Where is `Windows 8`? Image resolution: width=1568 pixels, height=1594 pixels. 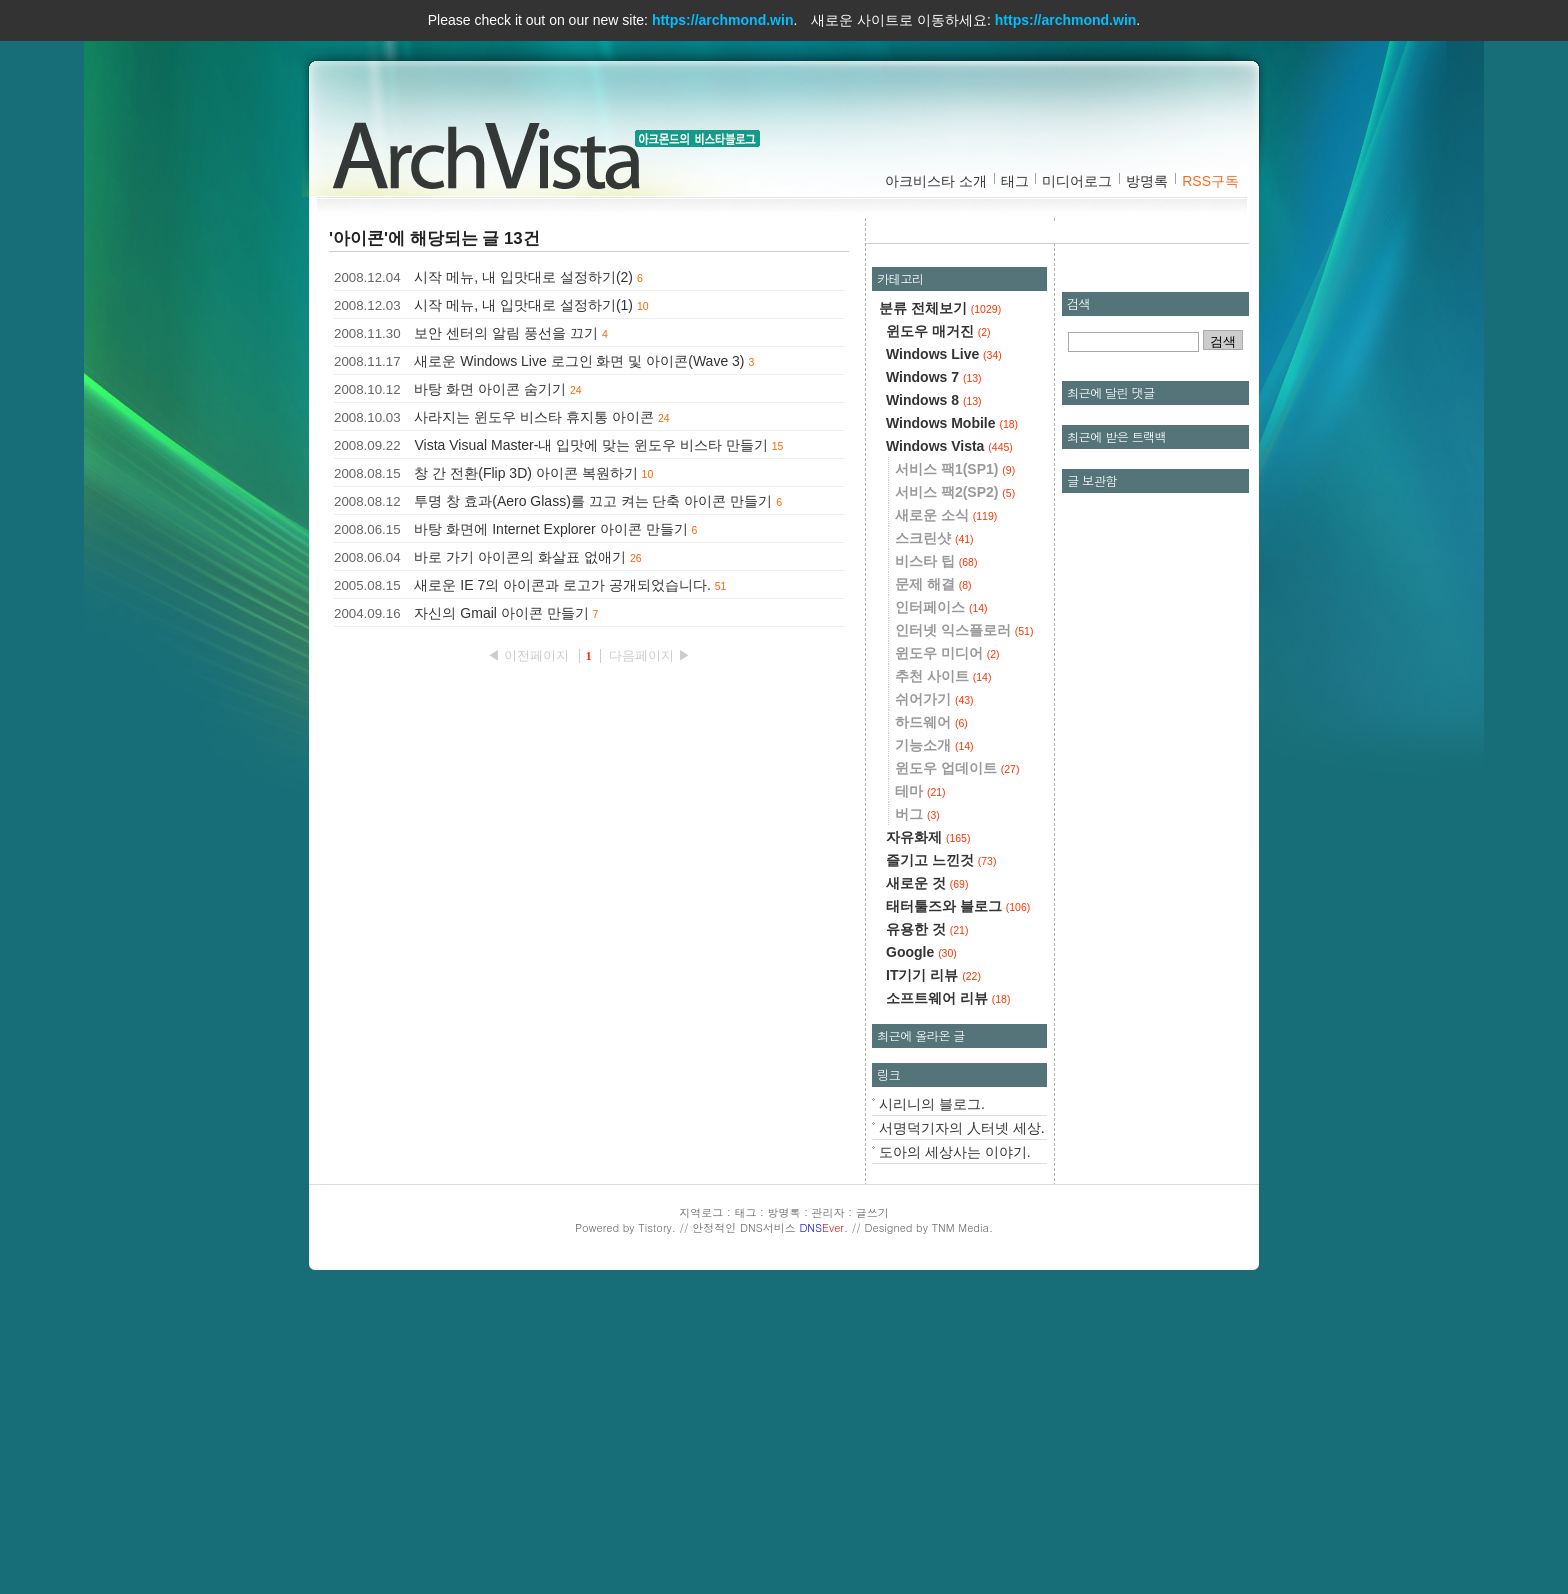
Windows 8 is located at coordinates (934, 694).